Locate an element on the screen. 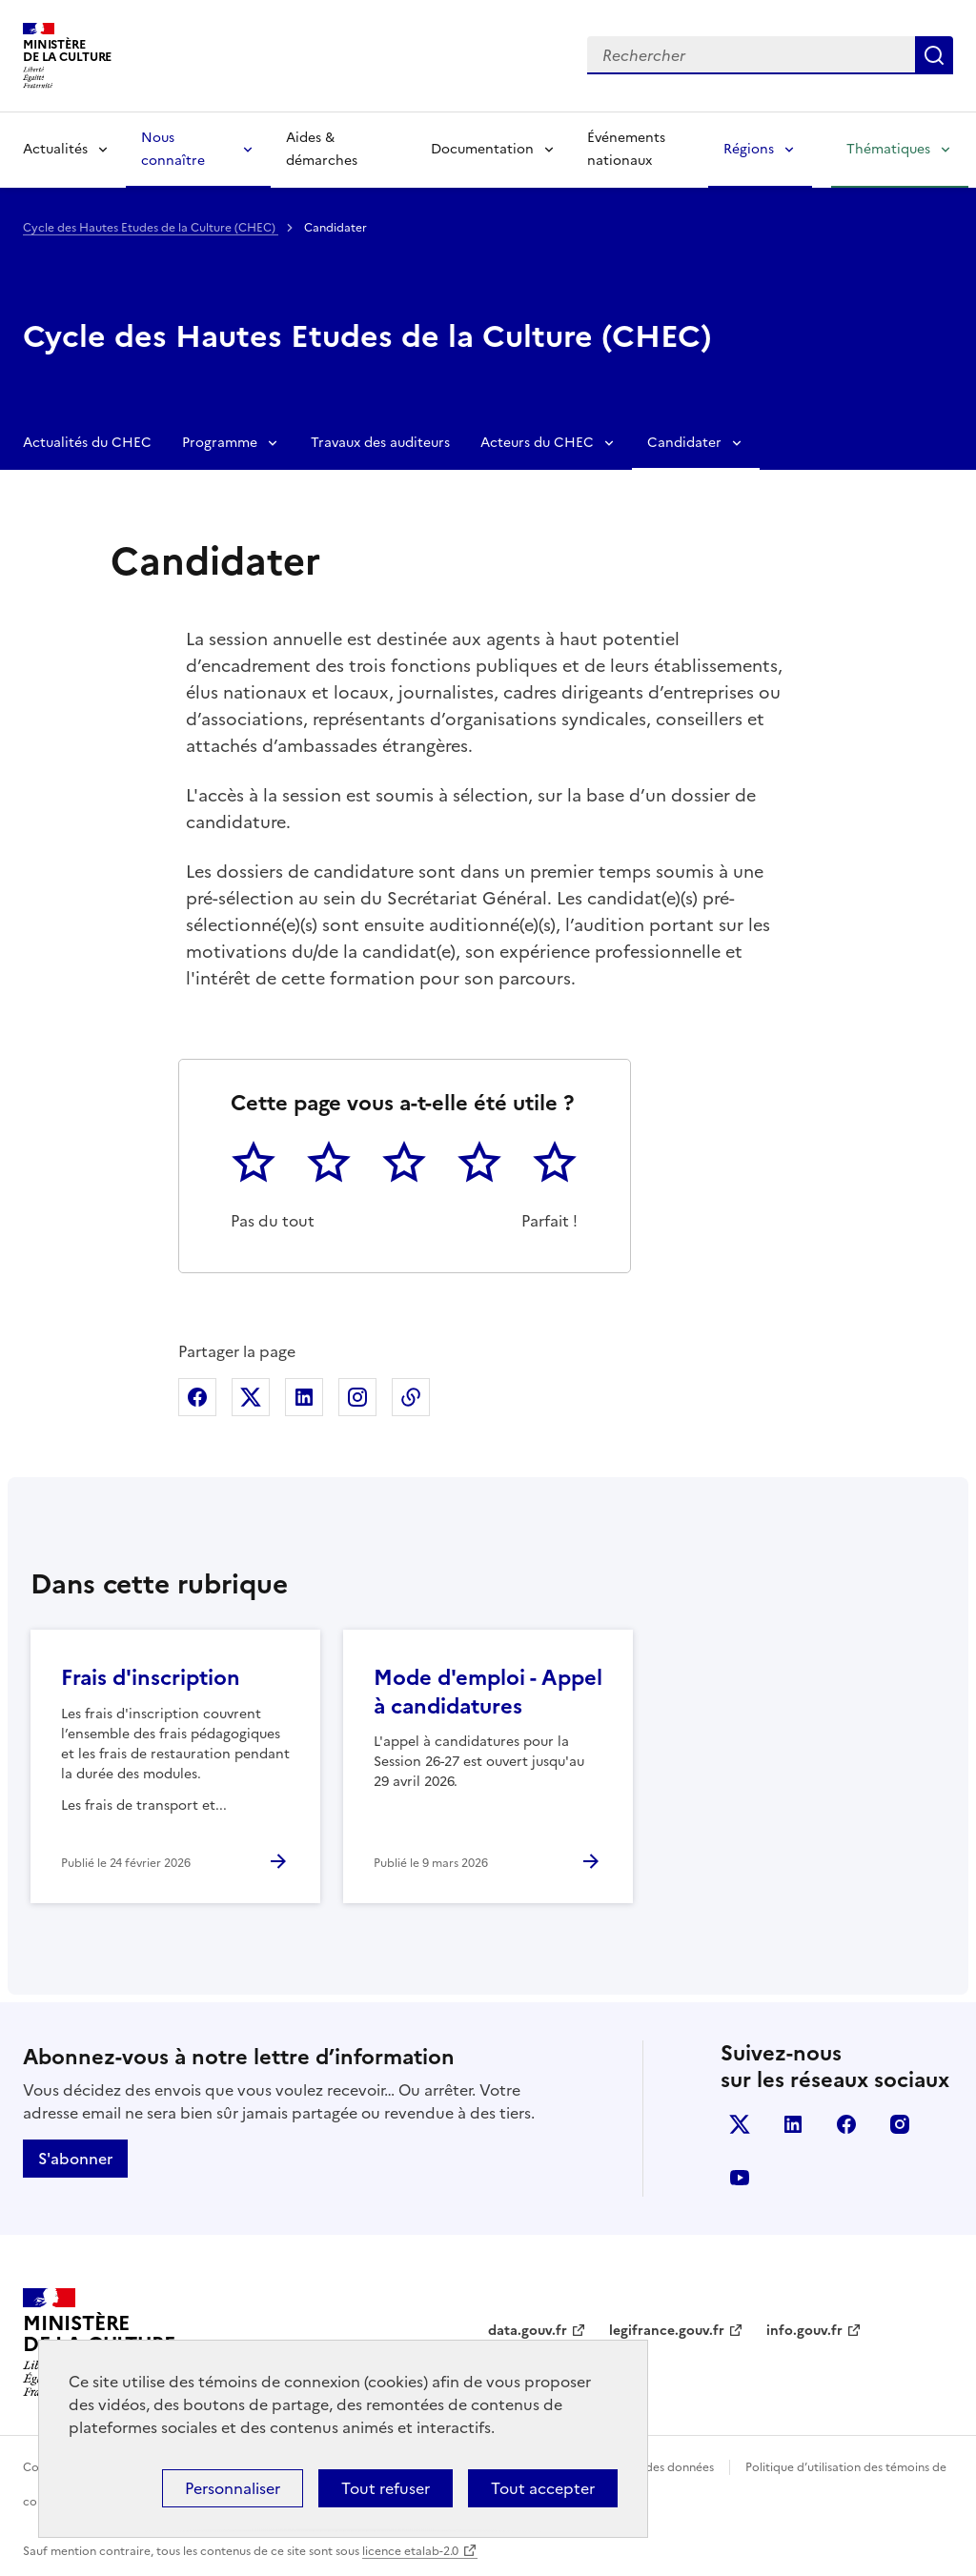 This screenshot has width=976, height=2576. Tout accepter [Cookies : Tout accepter] is located at coordinates (543, 2488).